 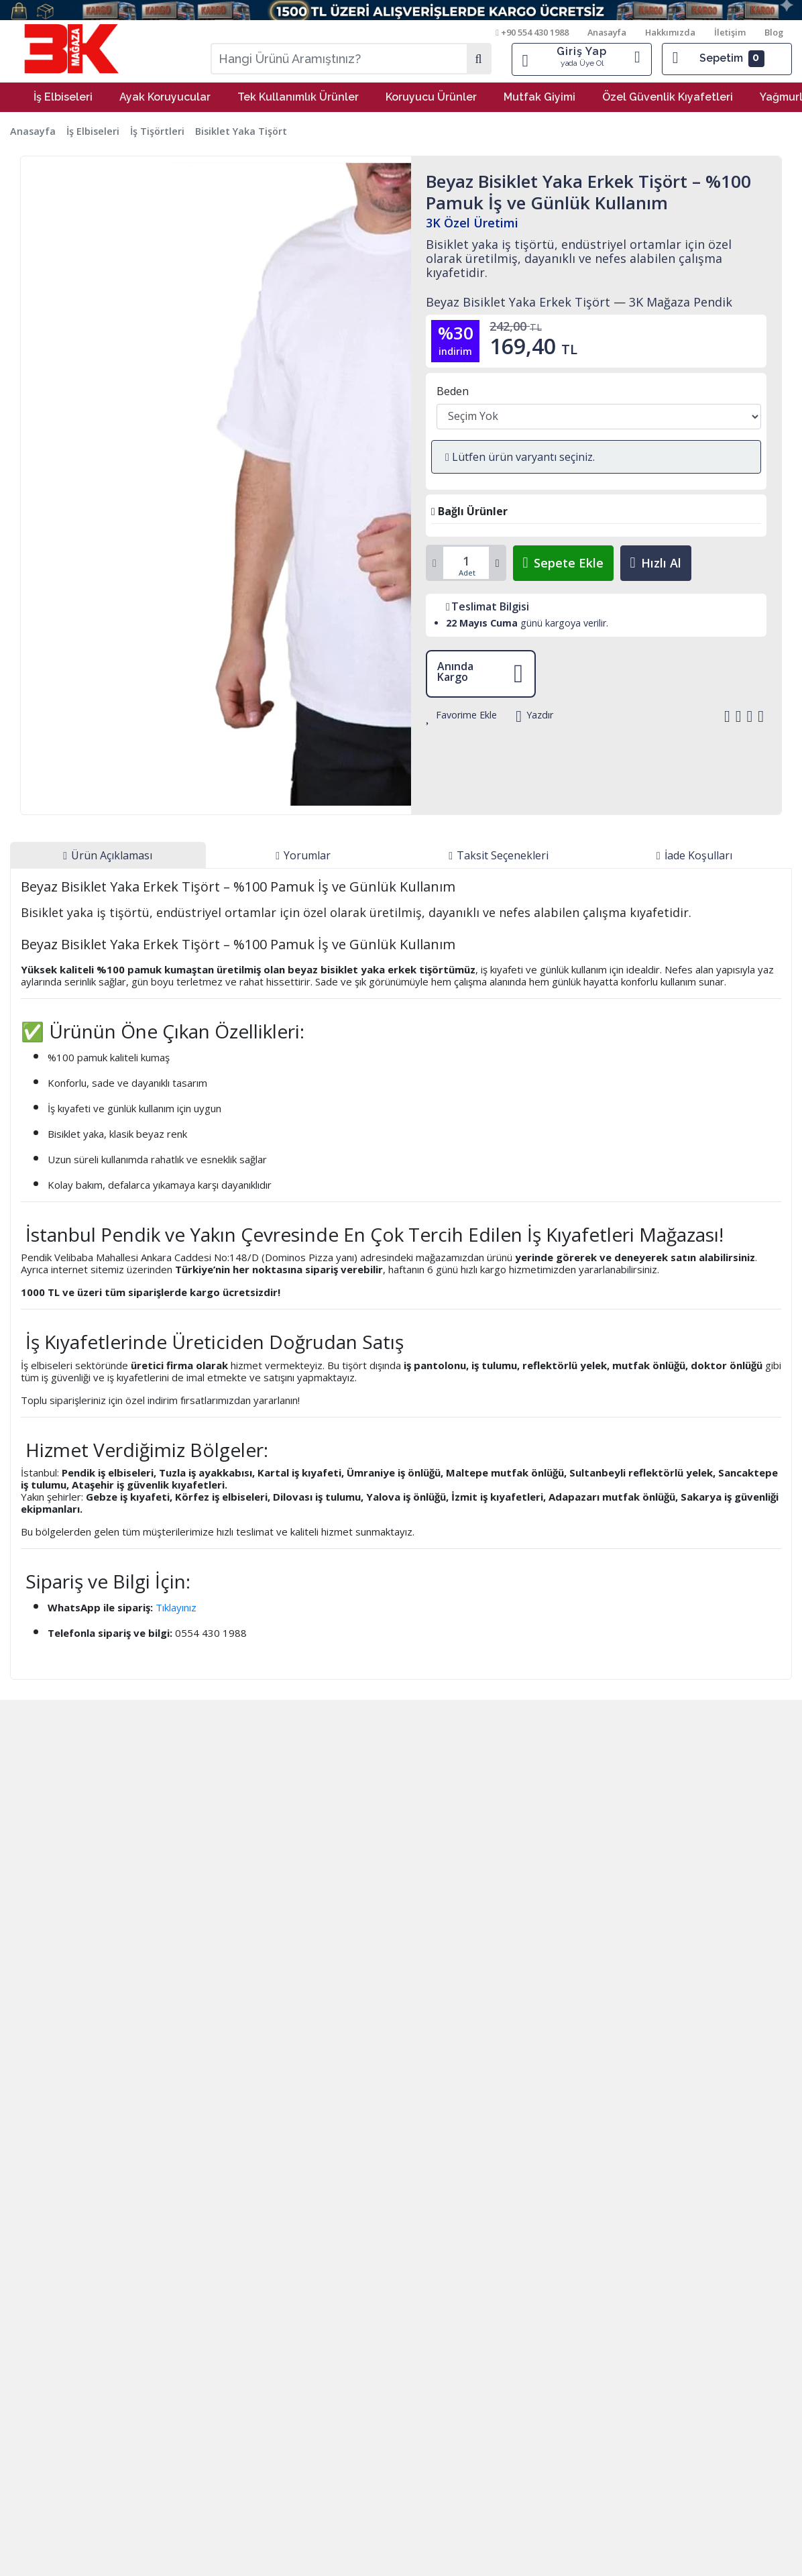 What do you see at coordinates (176, 1607) in the screenshot?
I see `Tıklayınız` at bounding box center [176, 1607].